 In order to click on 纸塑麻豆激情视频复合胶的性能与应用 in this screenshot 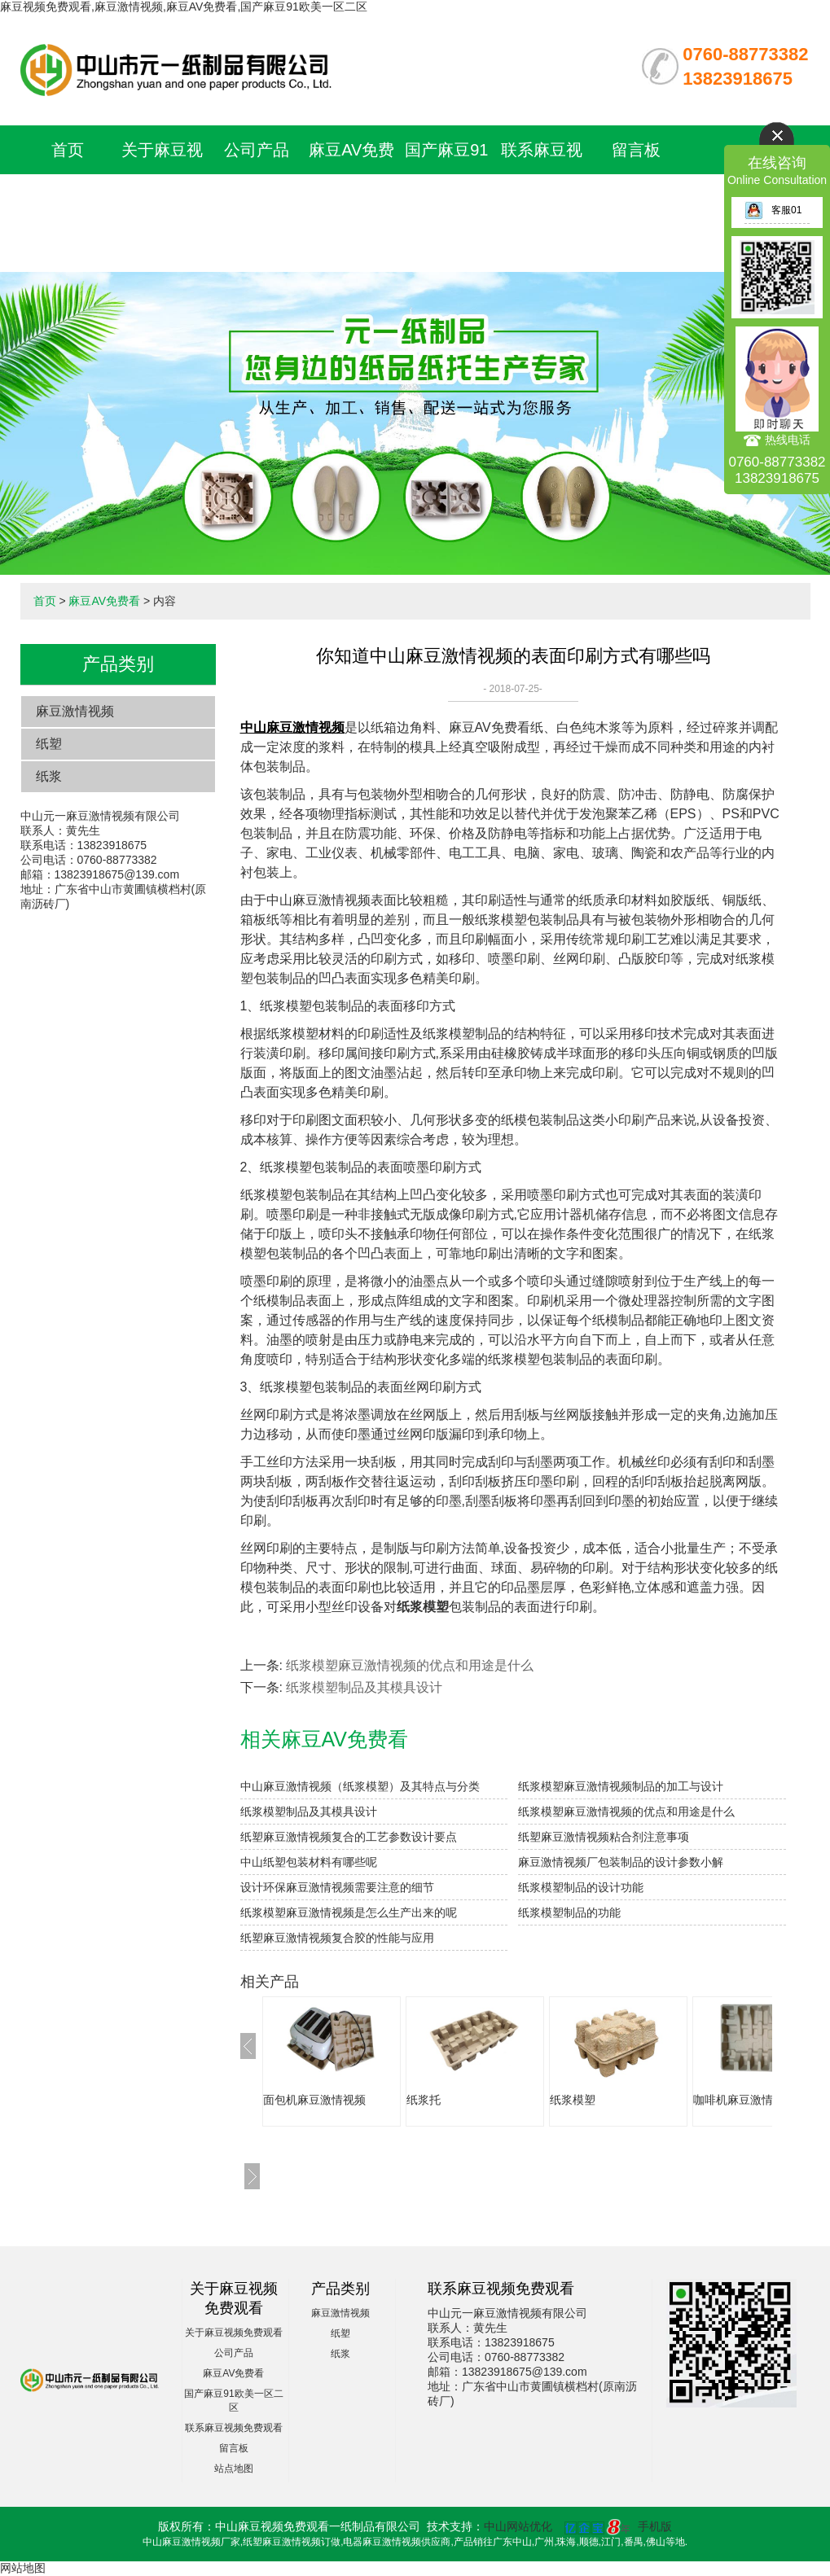, I will do `click(337, 1937)`.